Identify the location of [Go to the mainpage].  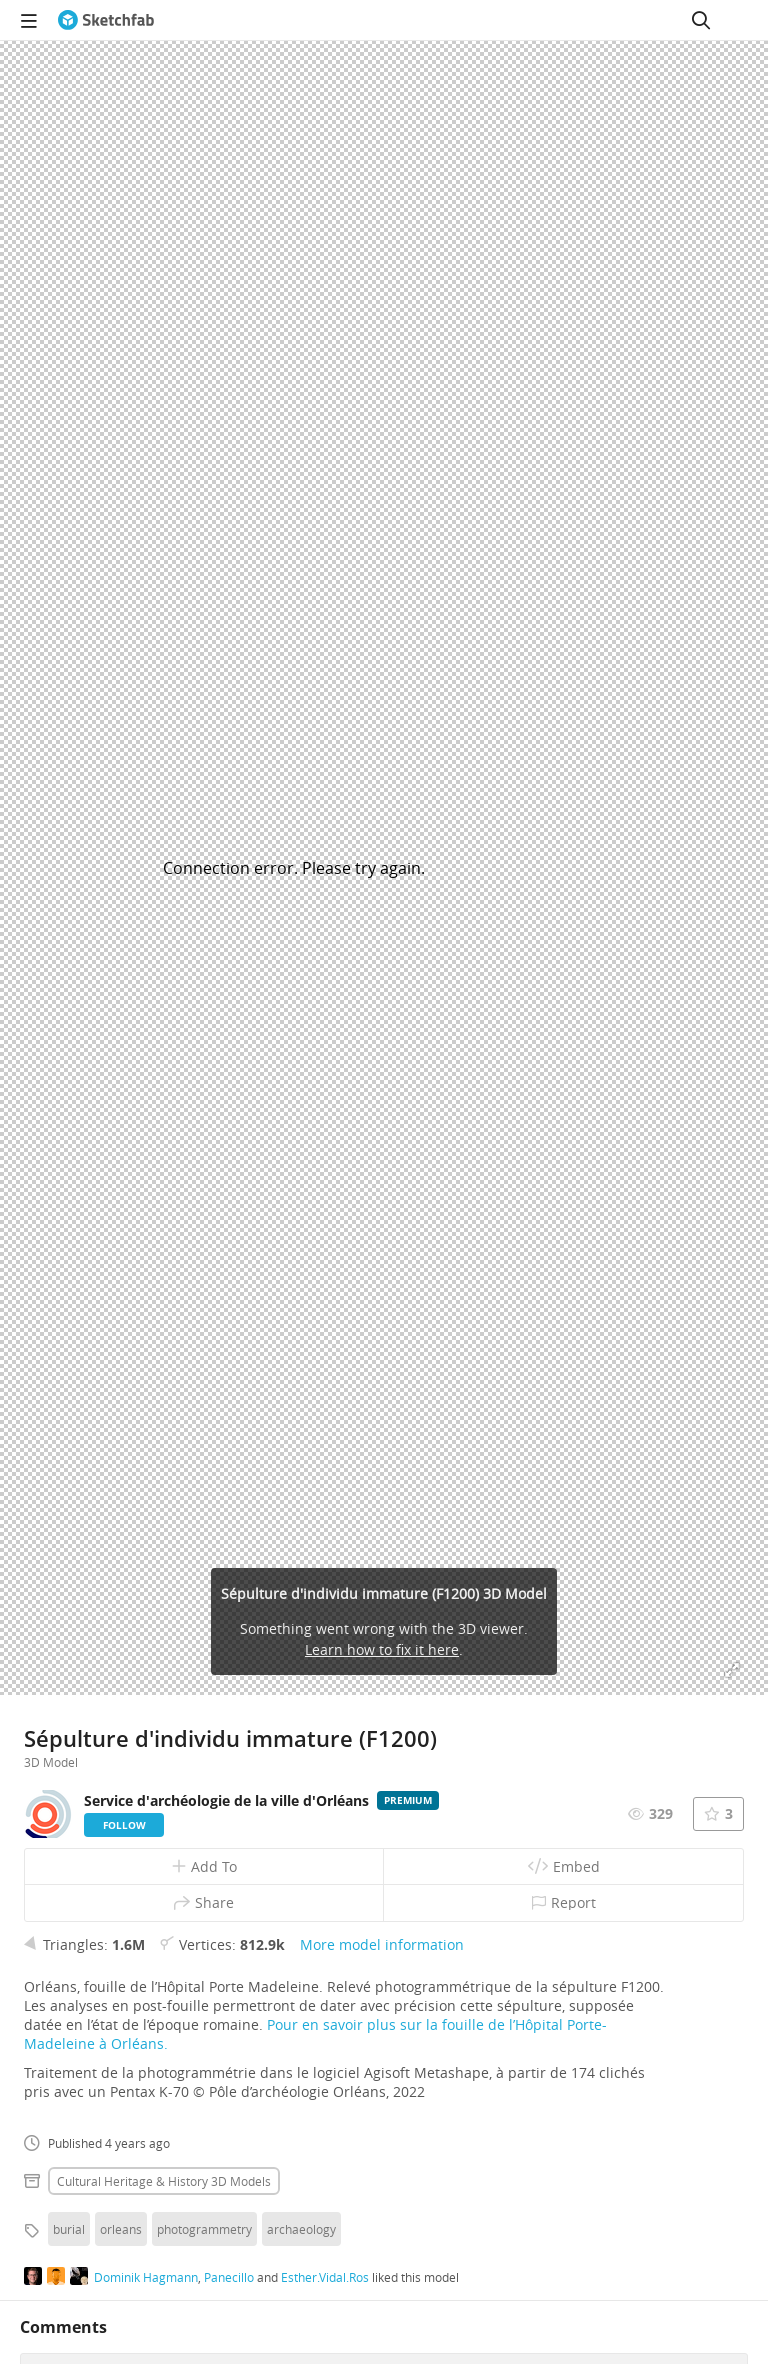
(106, 20).